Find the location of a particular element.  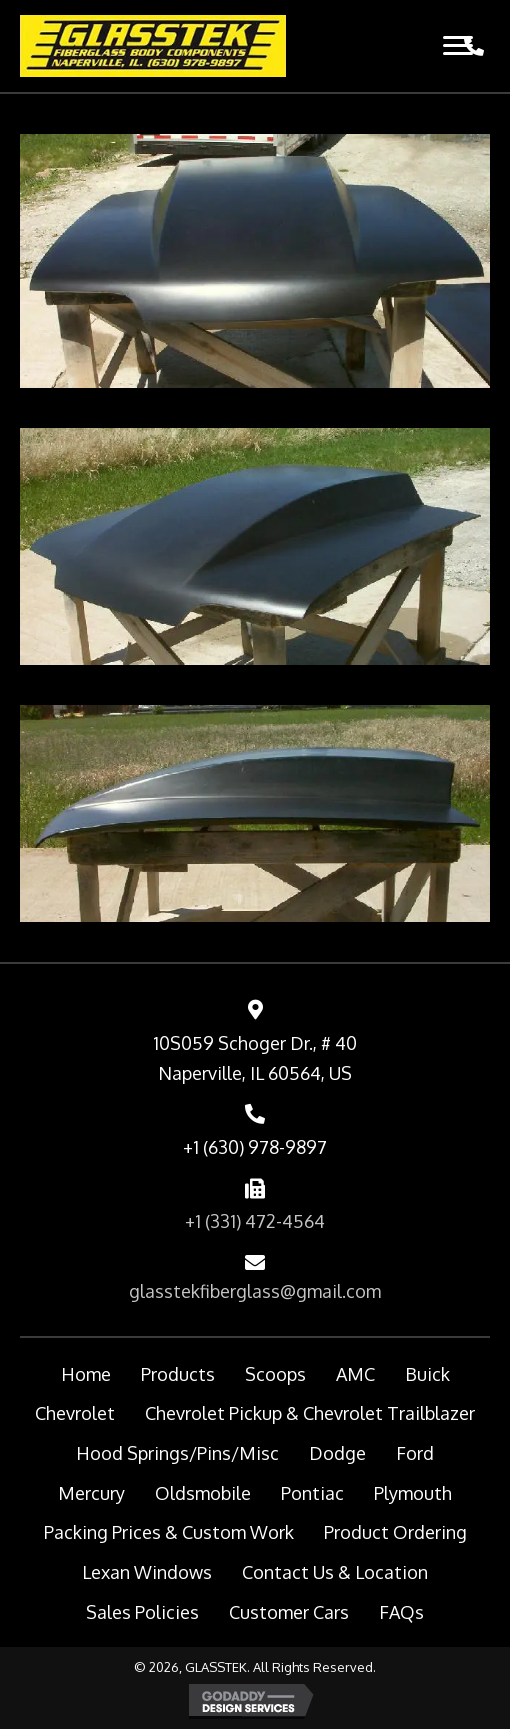

AMC is located at coordinates (355, 1374).